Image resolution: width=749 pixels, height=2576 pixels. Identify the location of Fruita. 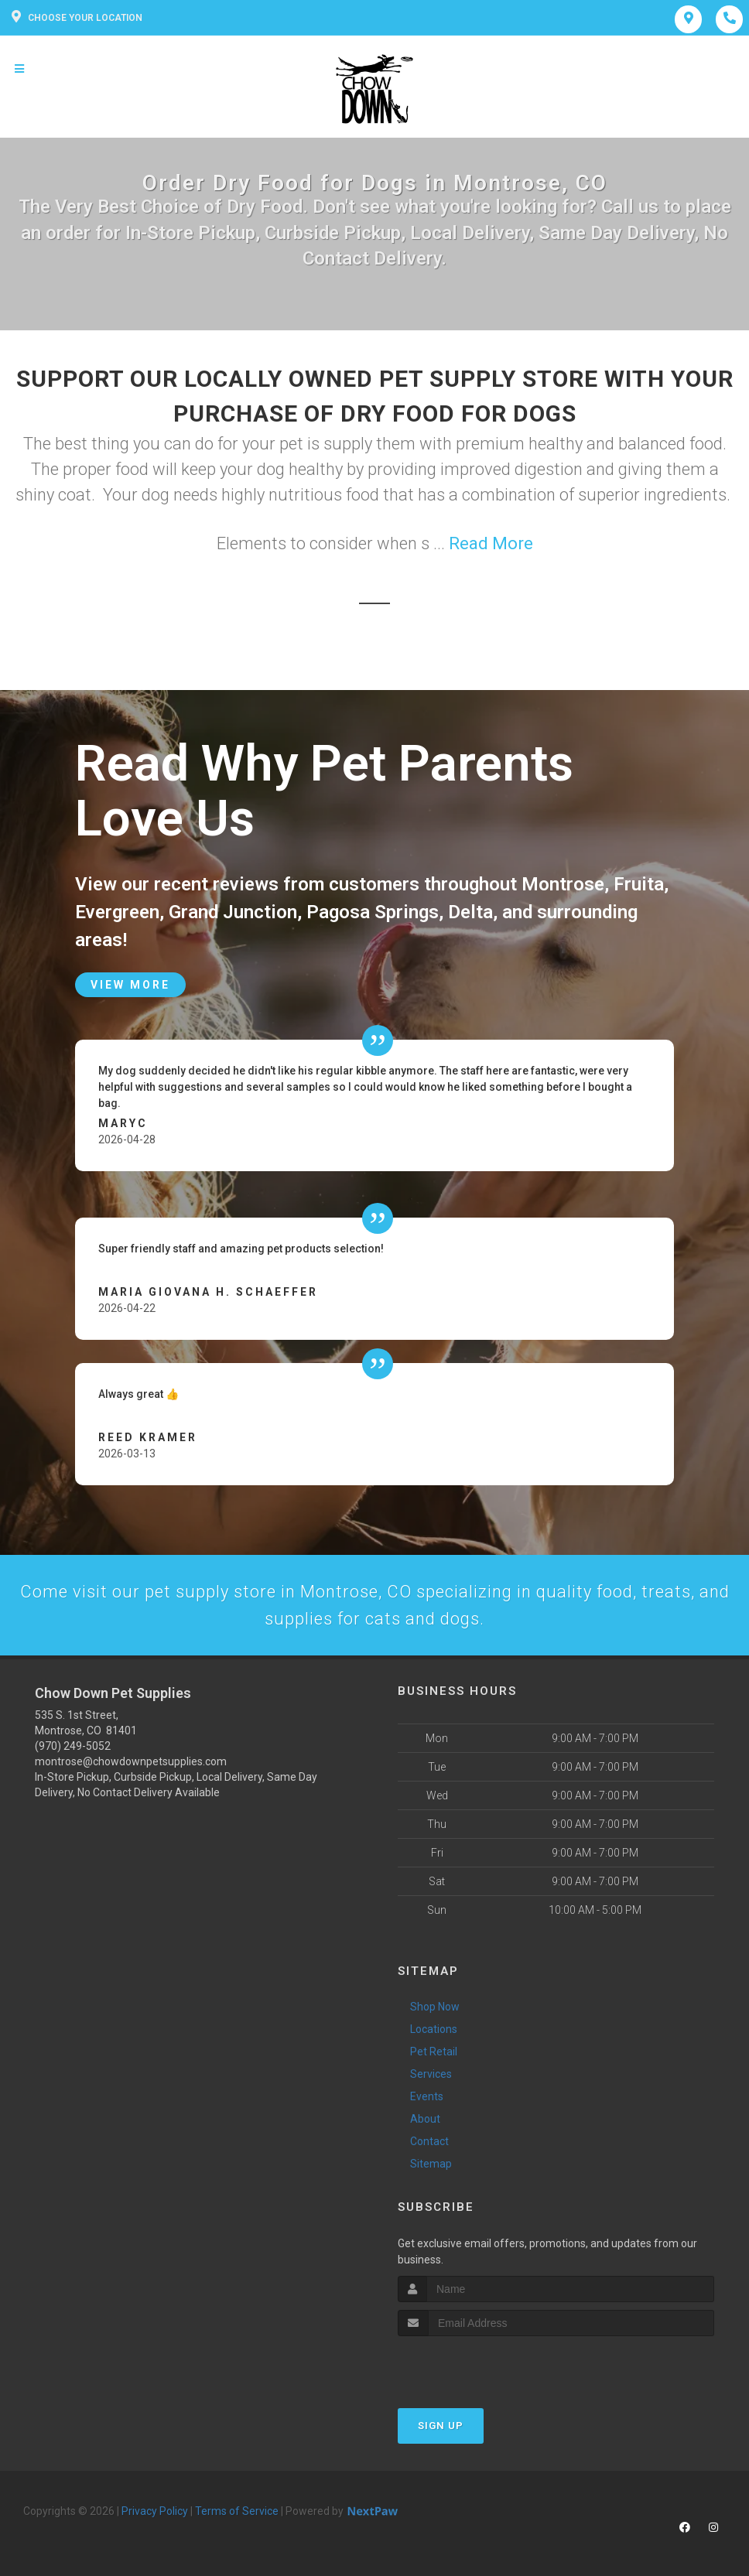
(639, 884).